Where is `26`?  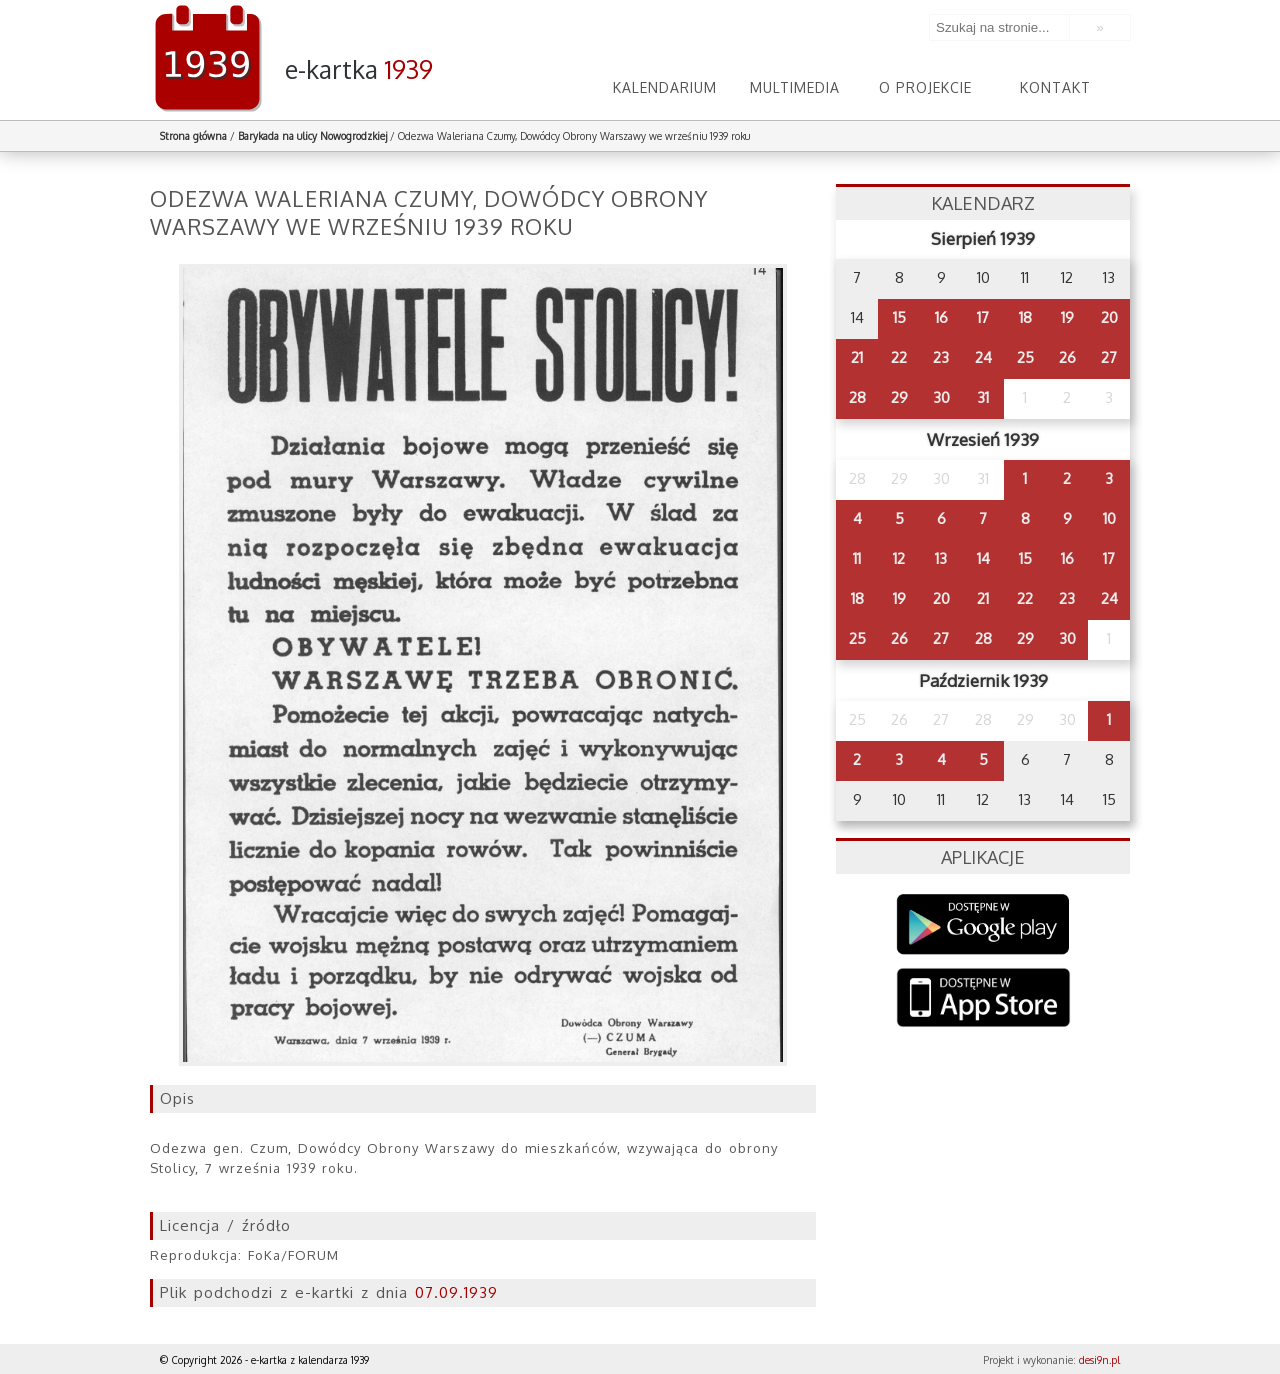
26 is located at coordinates (1067, 357).